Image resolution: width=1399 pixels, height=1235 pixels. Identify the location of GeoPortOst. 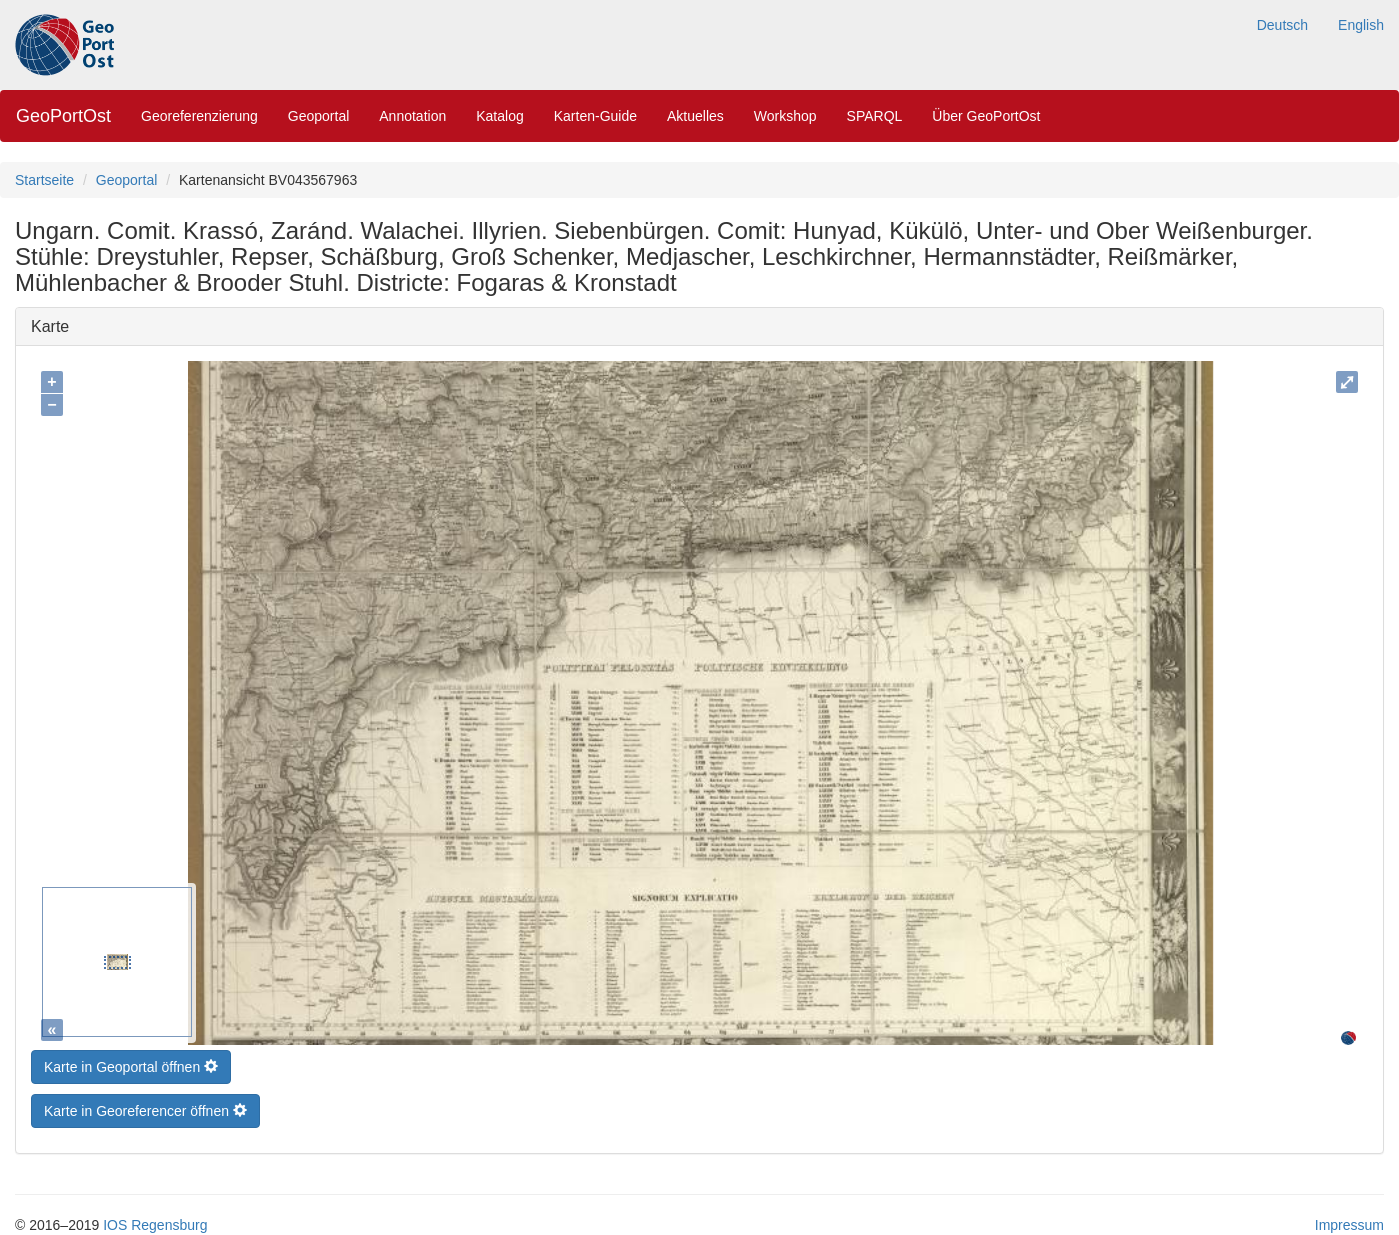
(63, 116).